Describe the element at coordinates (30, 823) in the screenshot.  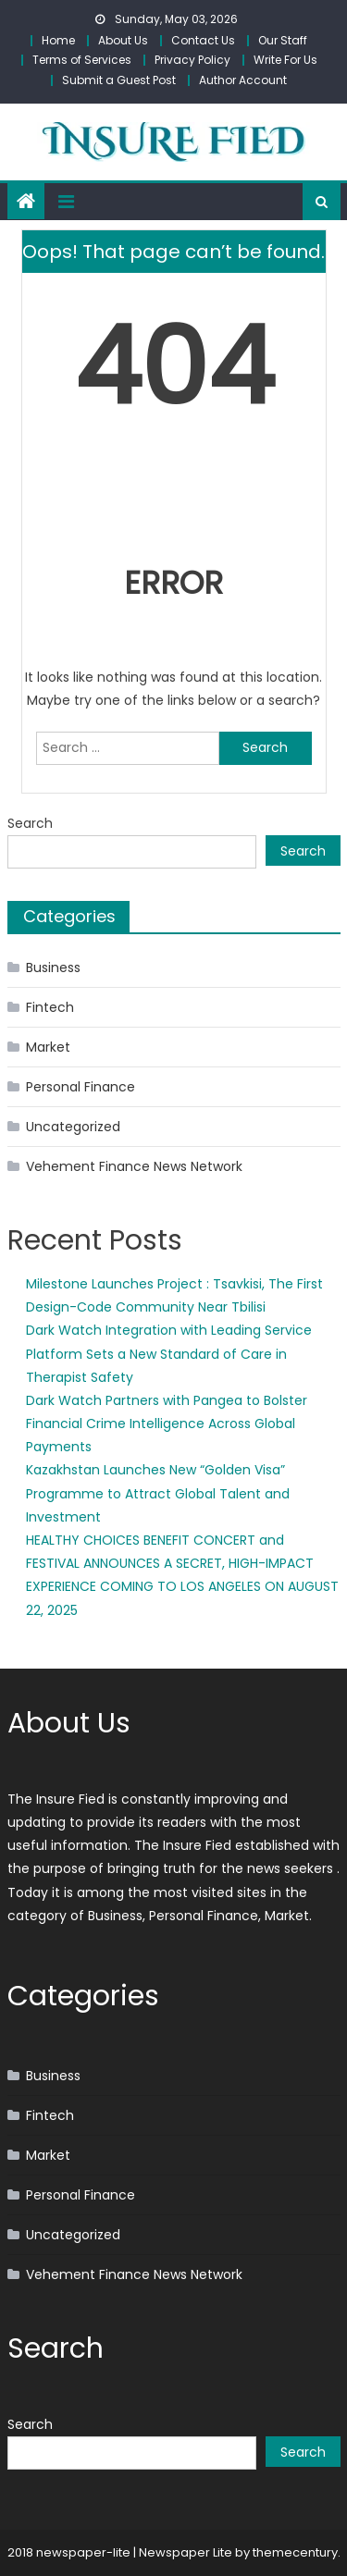
I see `Search` at that location.